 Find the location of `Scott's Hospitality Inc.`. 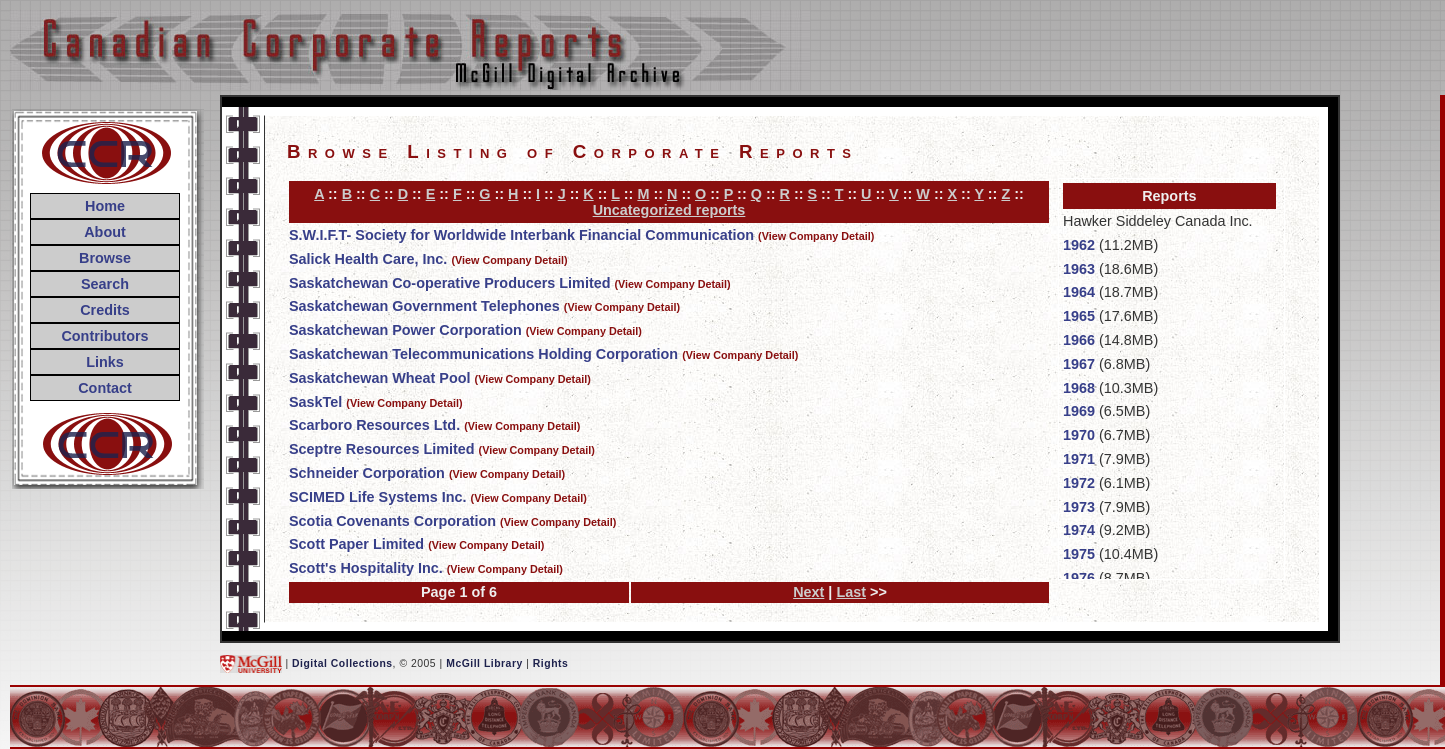

Scott's Hospitality Inc. is located at coordinates (366, 568).